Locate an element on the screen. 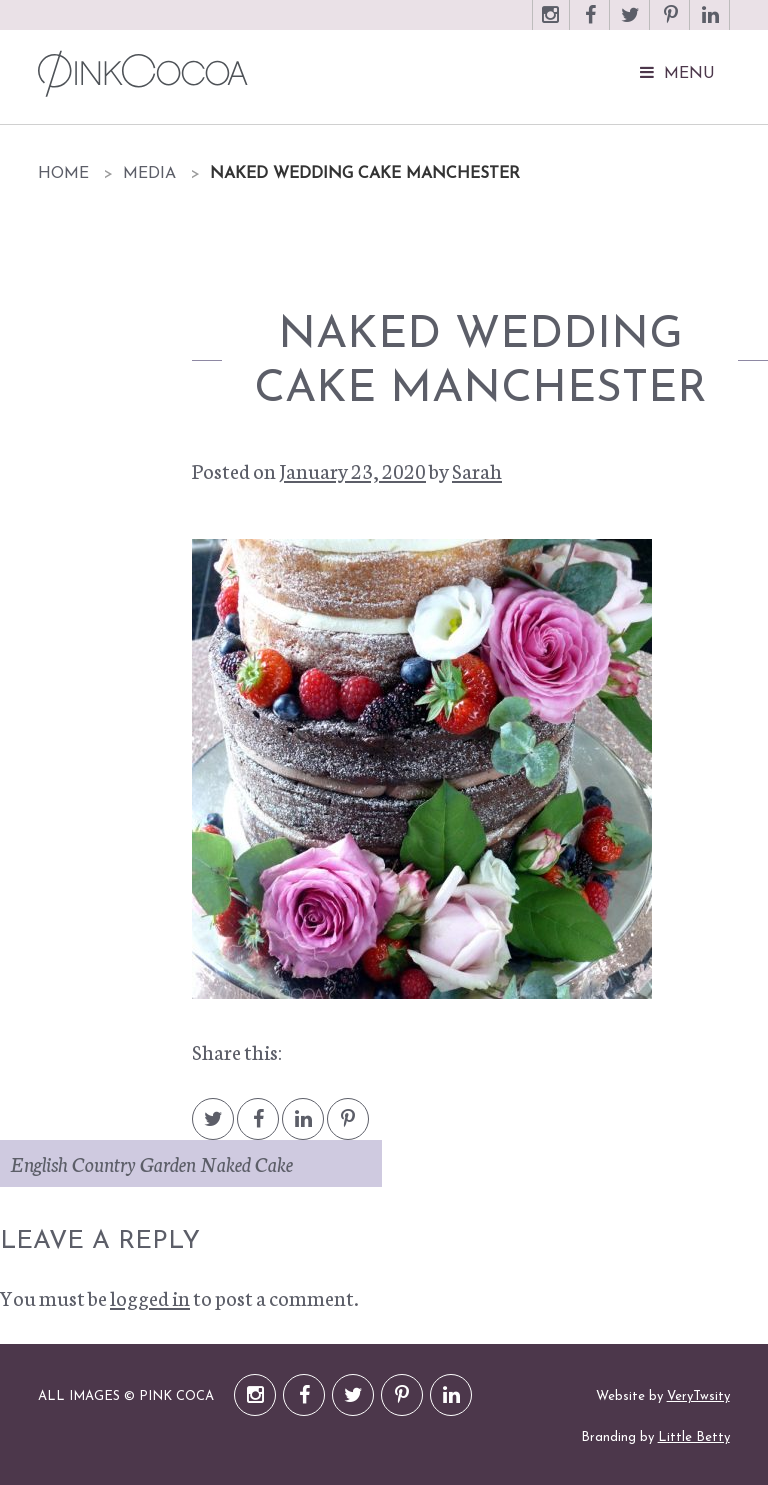 The width and height of the screenshot is (768, 1485). Pintrest is located at coordinates (348, 1128).